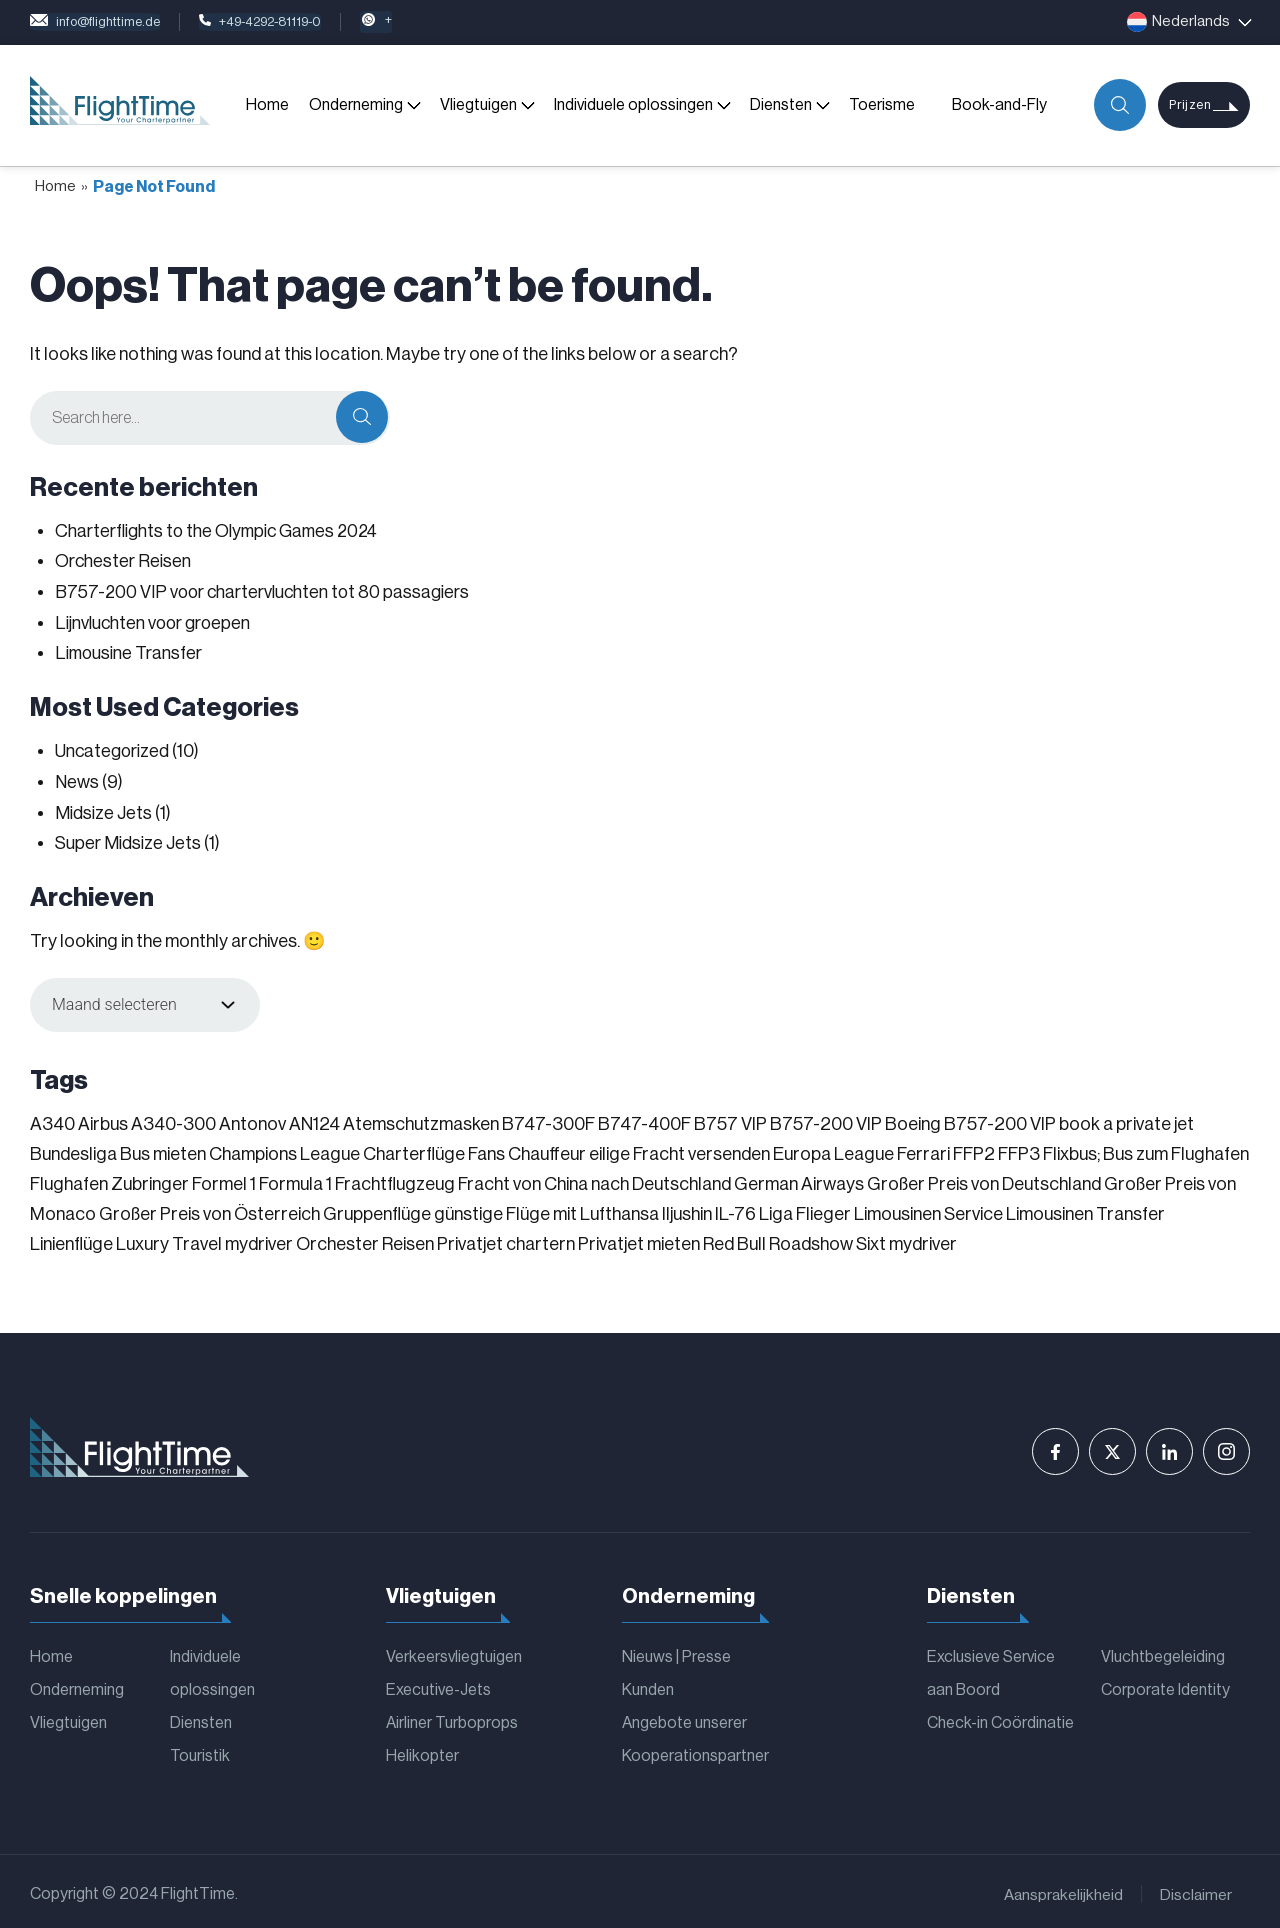 The width and height of the screenshot is (1280, 1928). What do you see at coordinates (477, 105) in the screenshot?
I see `Vliegtuigen` at bounding box center [477, 105].